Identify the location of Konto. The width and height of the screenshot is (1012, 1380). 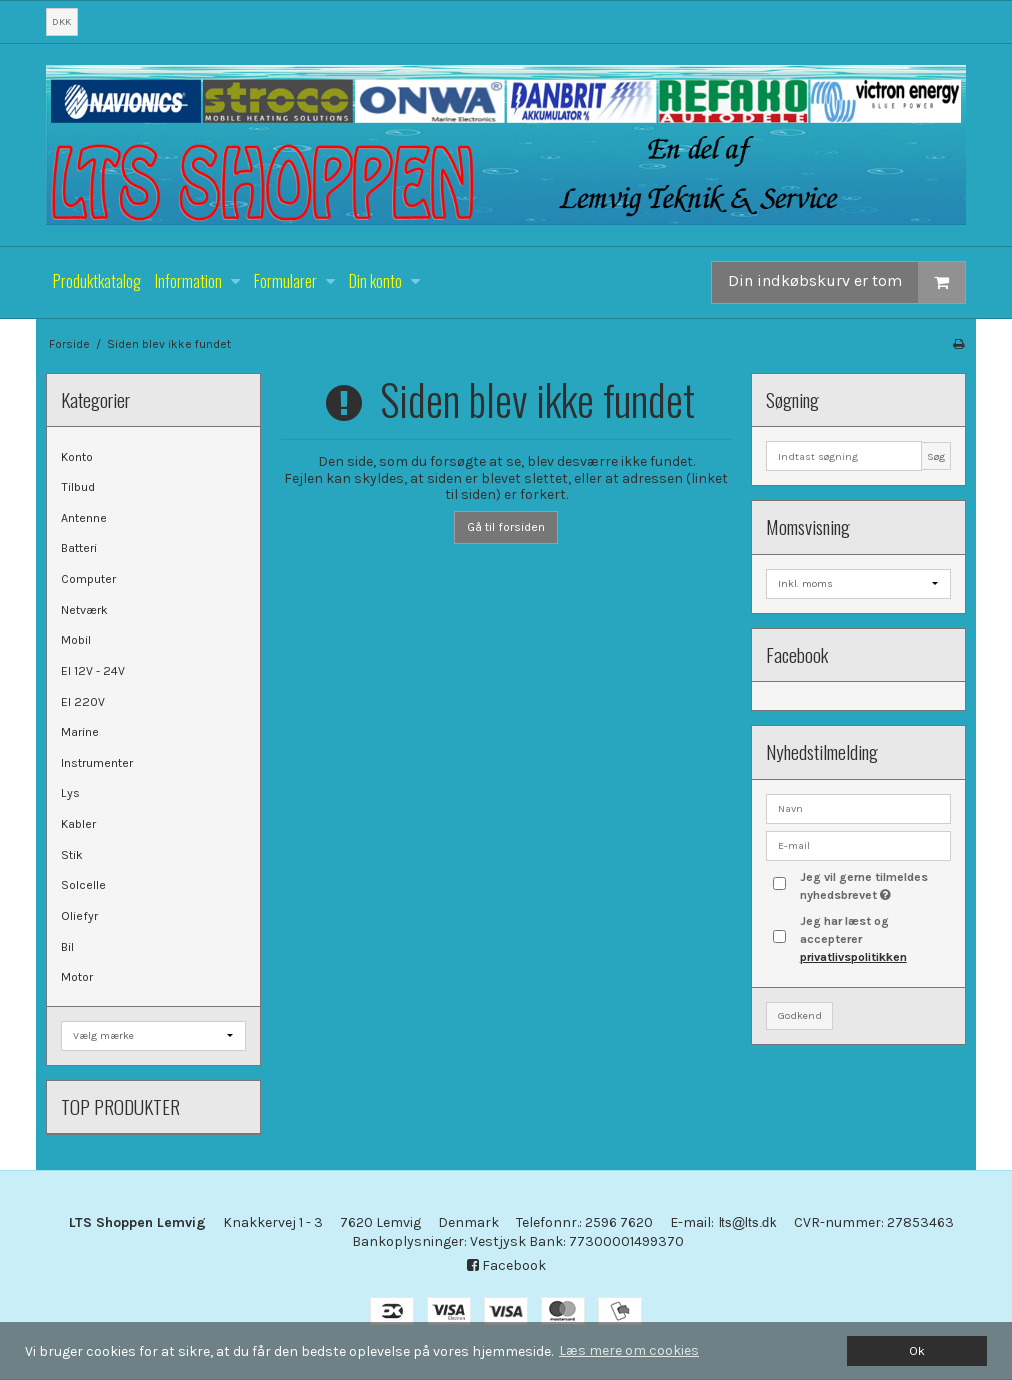
(77, 457).